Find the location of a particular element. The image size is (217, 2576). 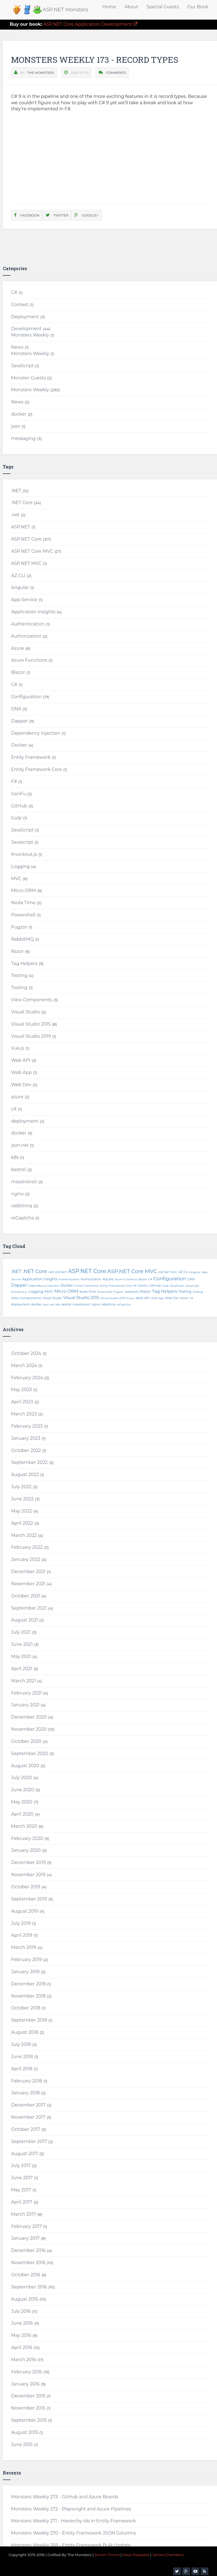

October 2017 is located at coordinates (25, 2129).